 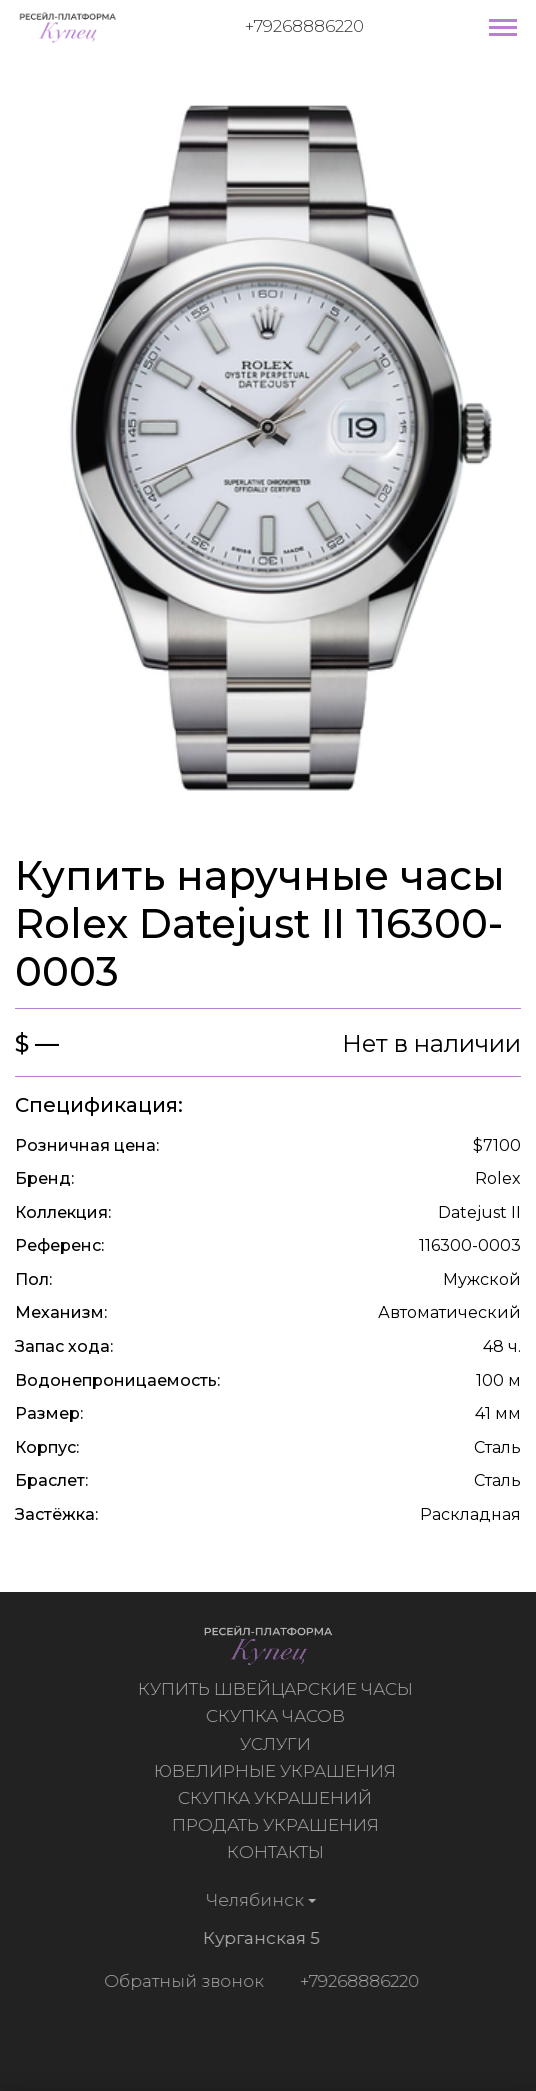 I want to click on Обратный звонок, so click(x=181, y=1981).